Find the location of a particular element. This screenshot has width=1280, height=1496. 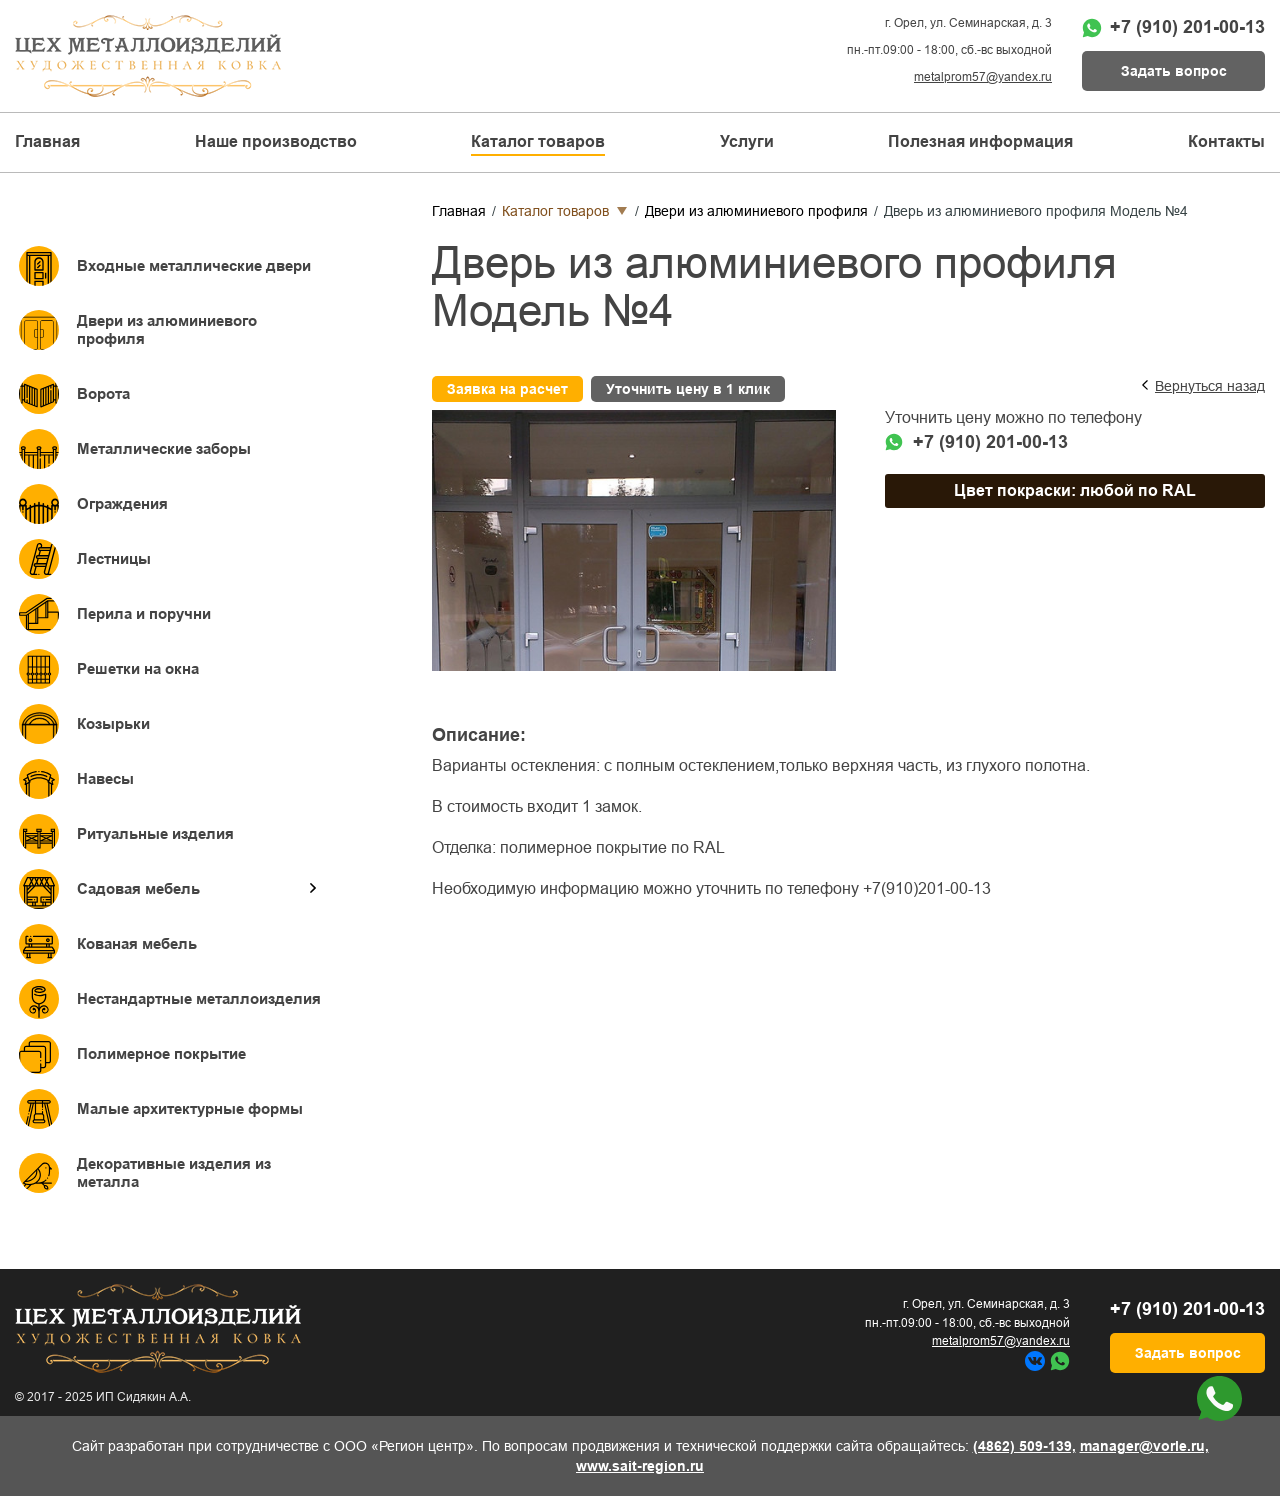

Ворота is located at coordinates (103, 393).